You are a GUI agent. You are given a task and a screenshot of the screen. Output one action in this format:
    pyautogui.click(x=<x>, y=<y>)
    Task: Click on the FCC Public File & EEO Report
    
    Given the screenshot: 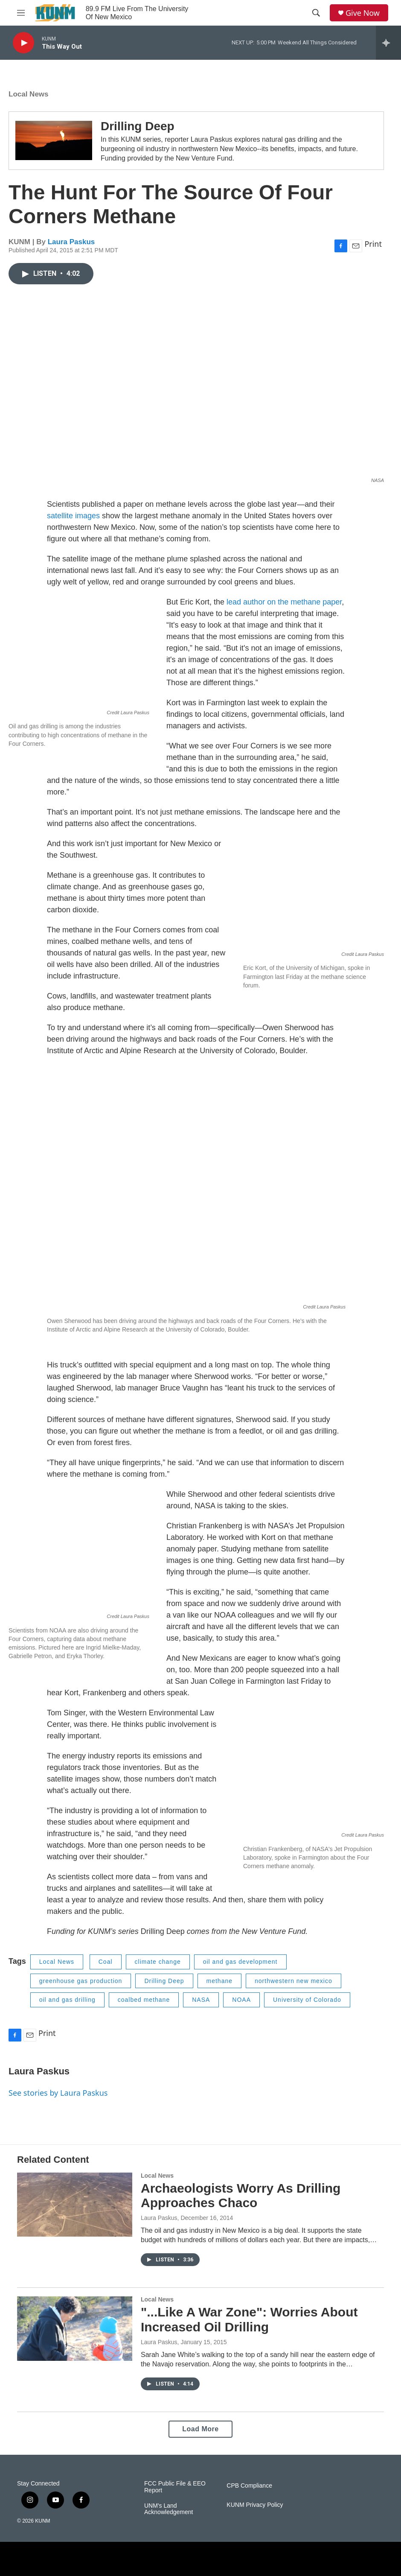 What is the action you would take?
    pyautogui.click(x=175, y=2487)
    